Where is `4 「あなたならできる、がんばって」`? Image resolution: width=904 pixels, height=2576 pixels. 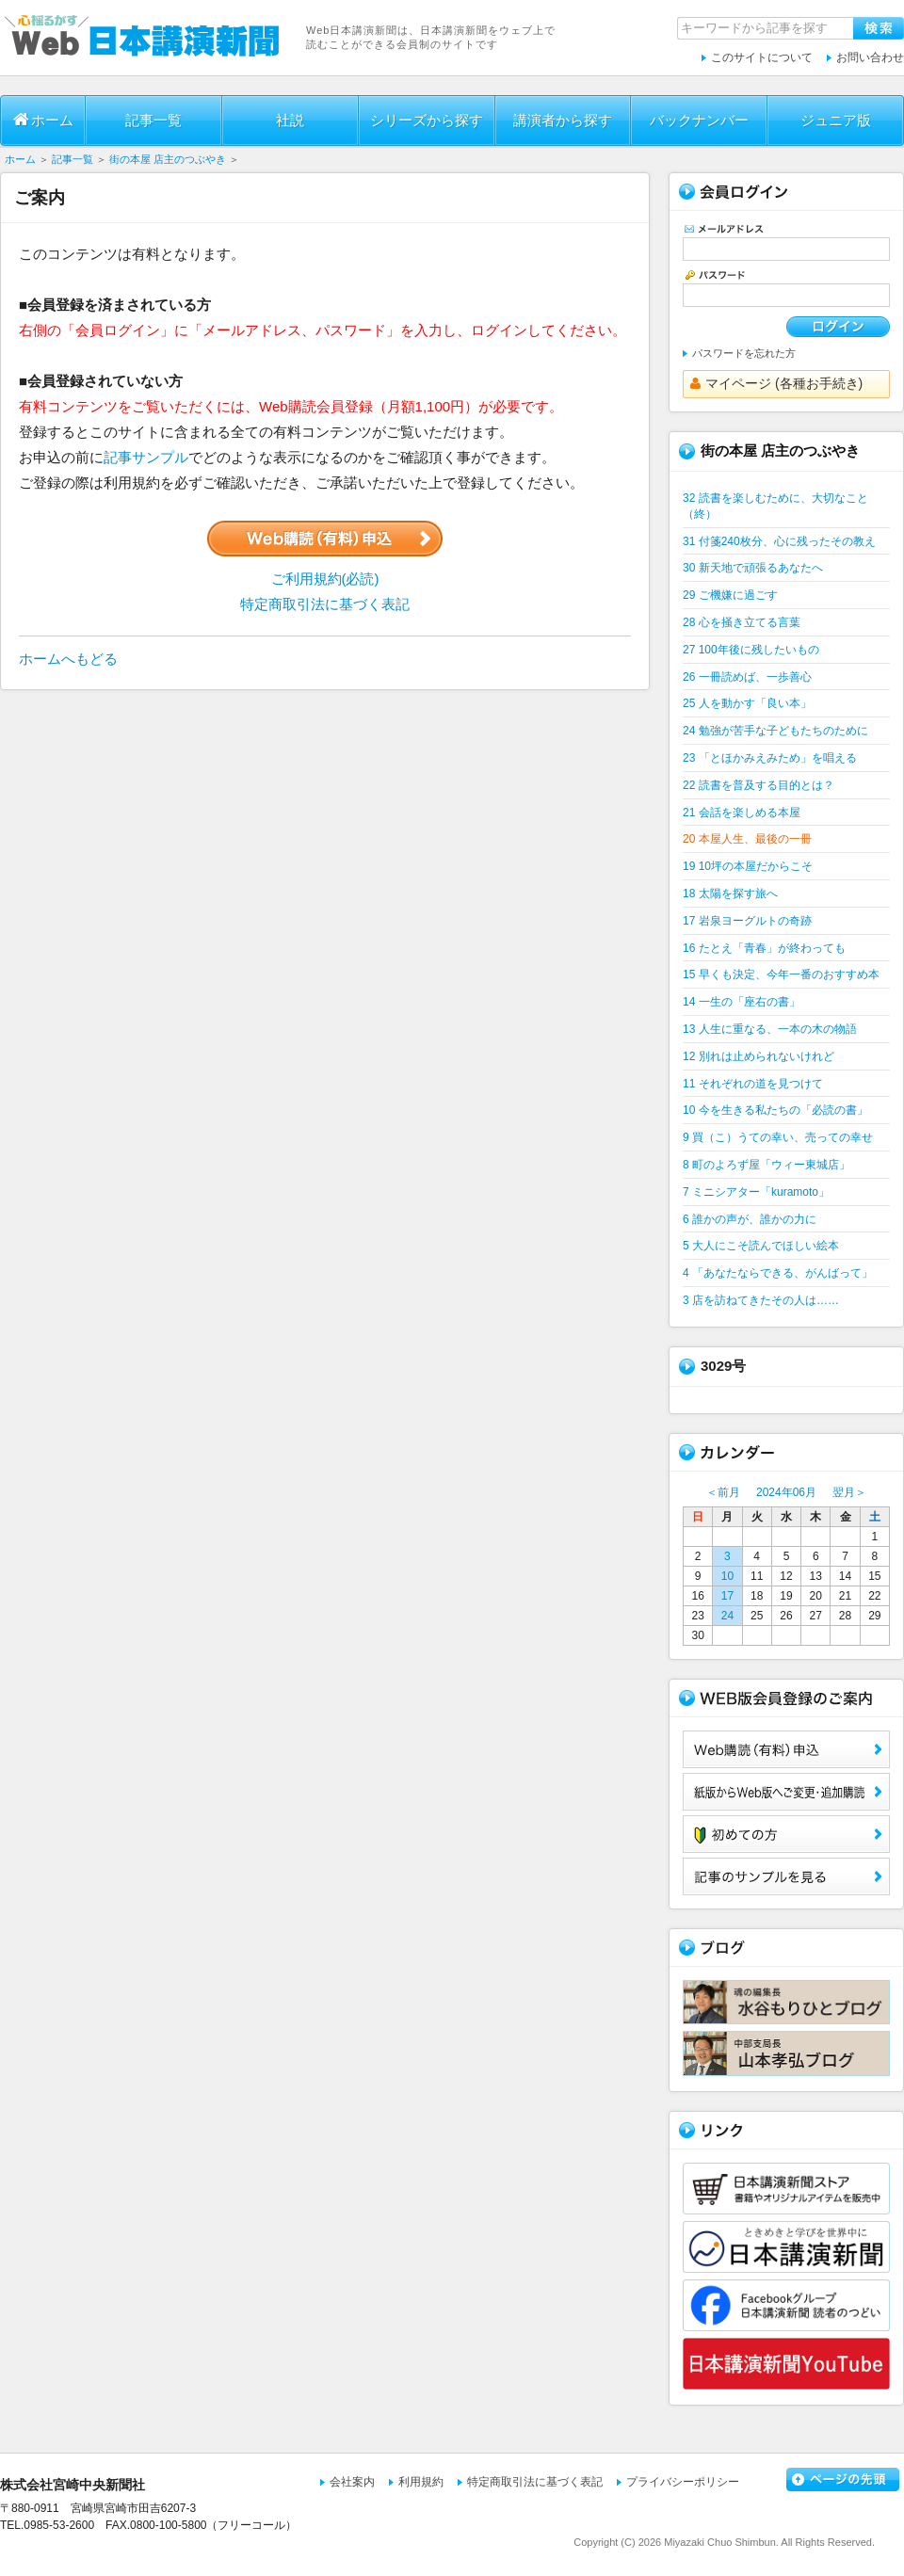 4 「あなたならできる、がんばって」 is located at coordinates (778, 1273).